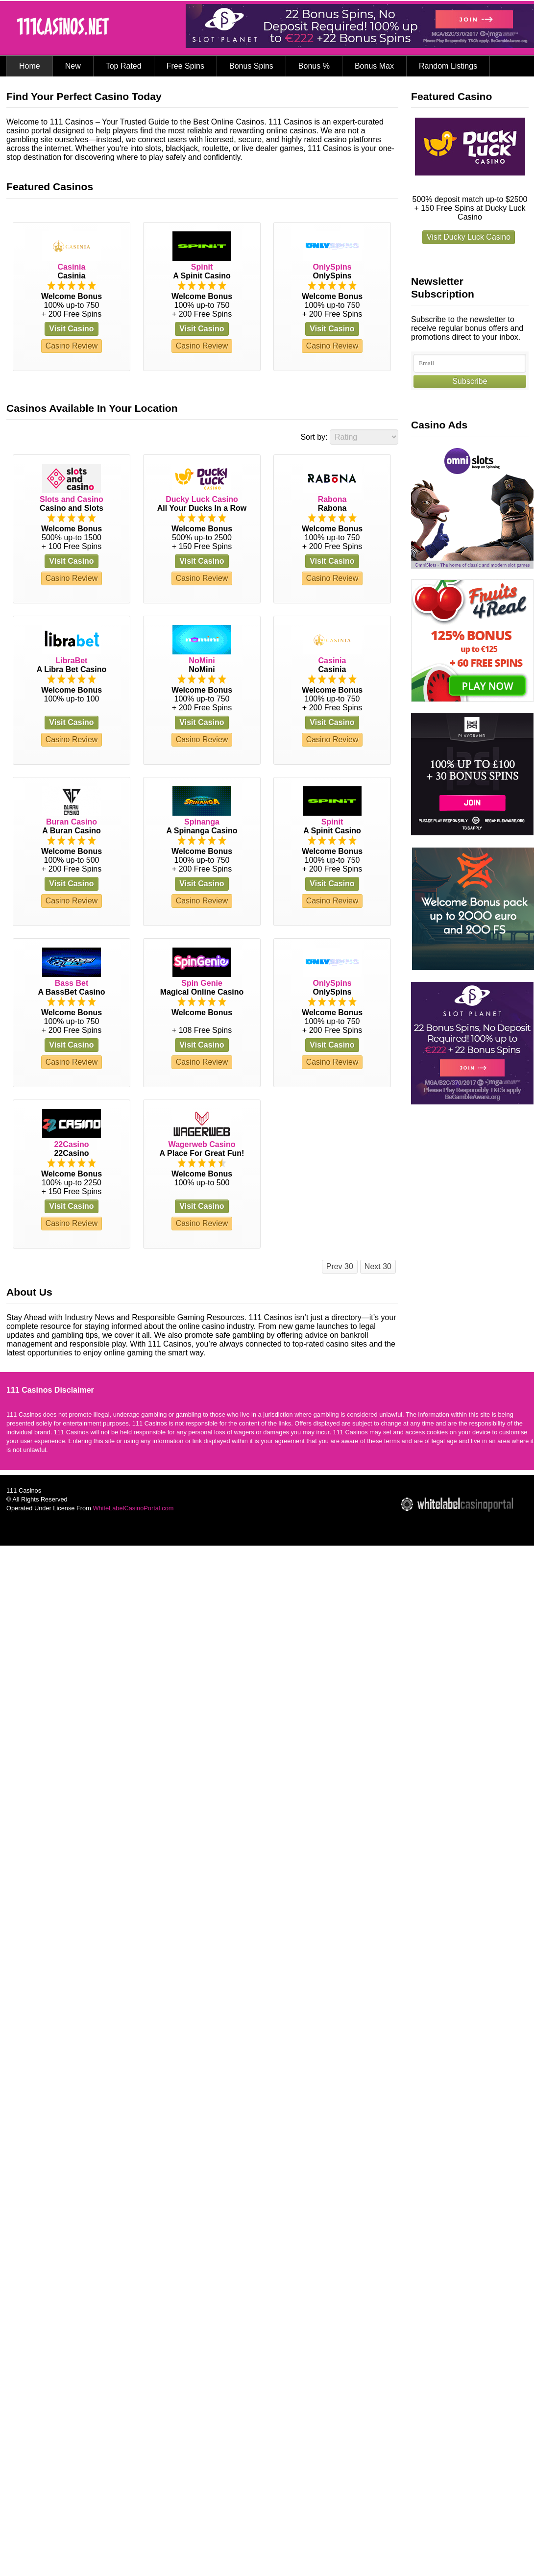 Image resolution: width=534 pixels, height=2576 pixels. I want to click on WhiteLabelCasinoPortal.com, so click(133, 1508).